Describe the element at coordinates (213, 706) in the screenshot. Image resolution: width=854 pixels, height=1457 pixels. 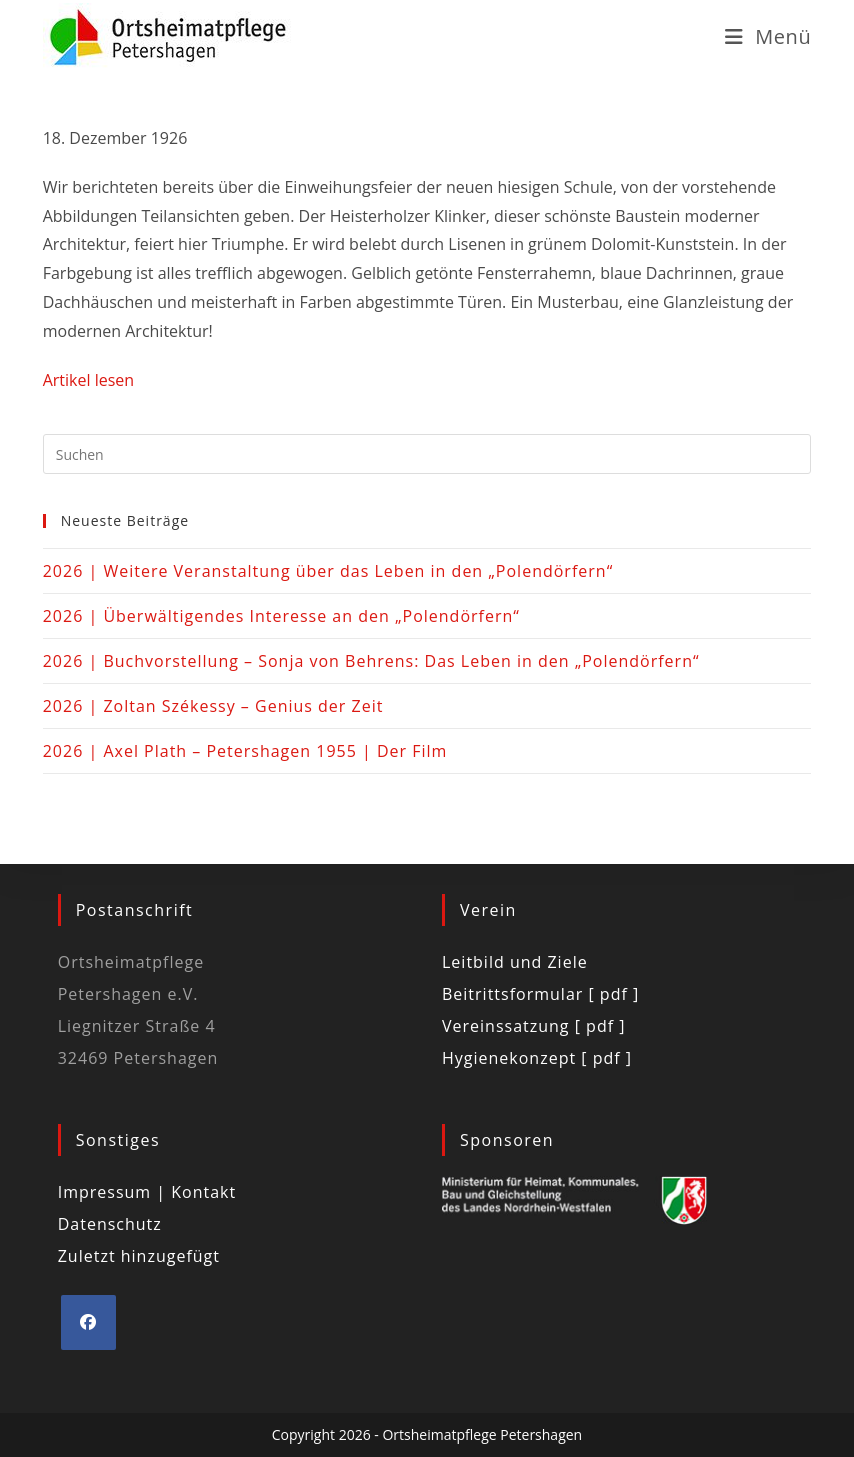
I see `2026 | Zoltan Székessy – Genius der Zeit` at that location.